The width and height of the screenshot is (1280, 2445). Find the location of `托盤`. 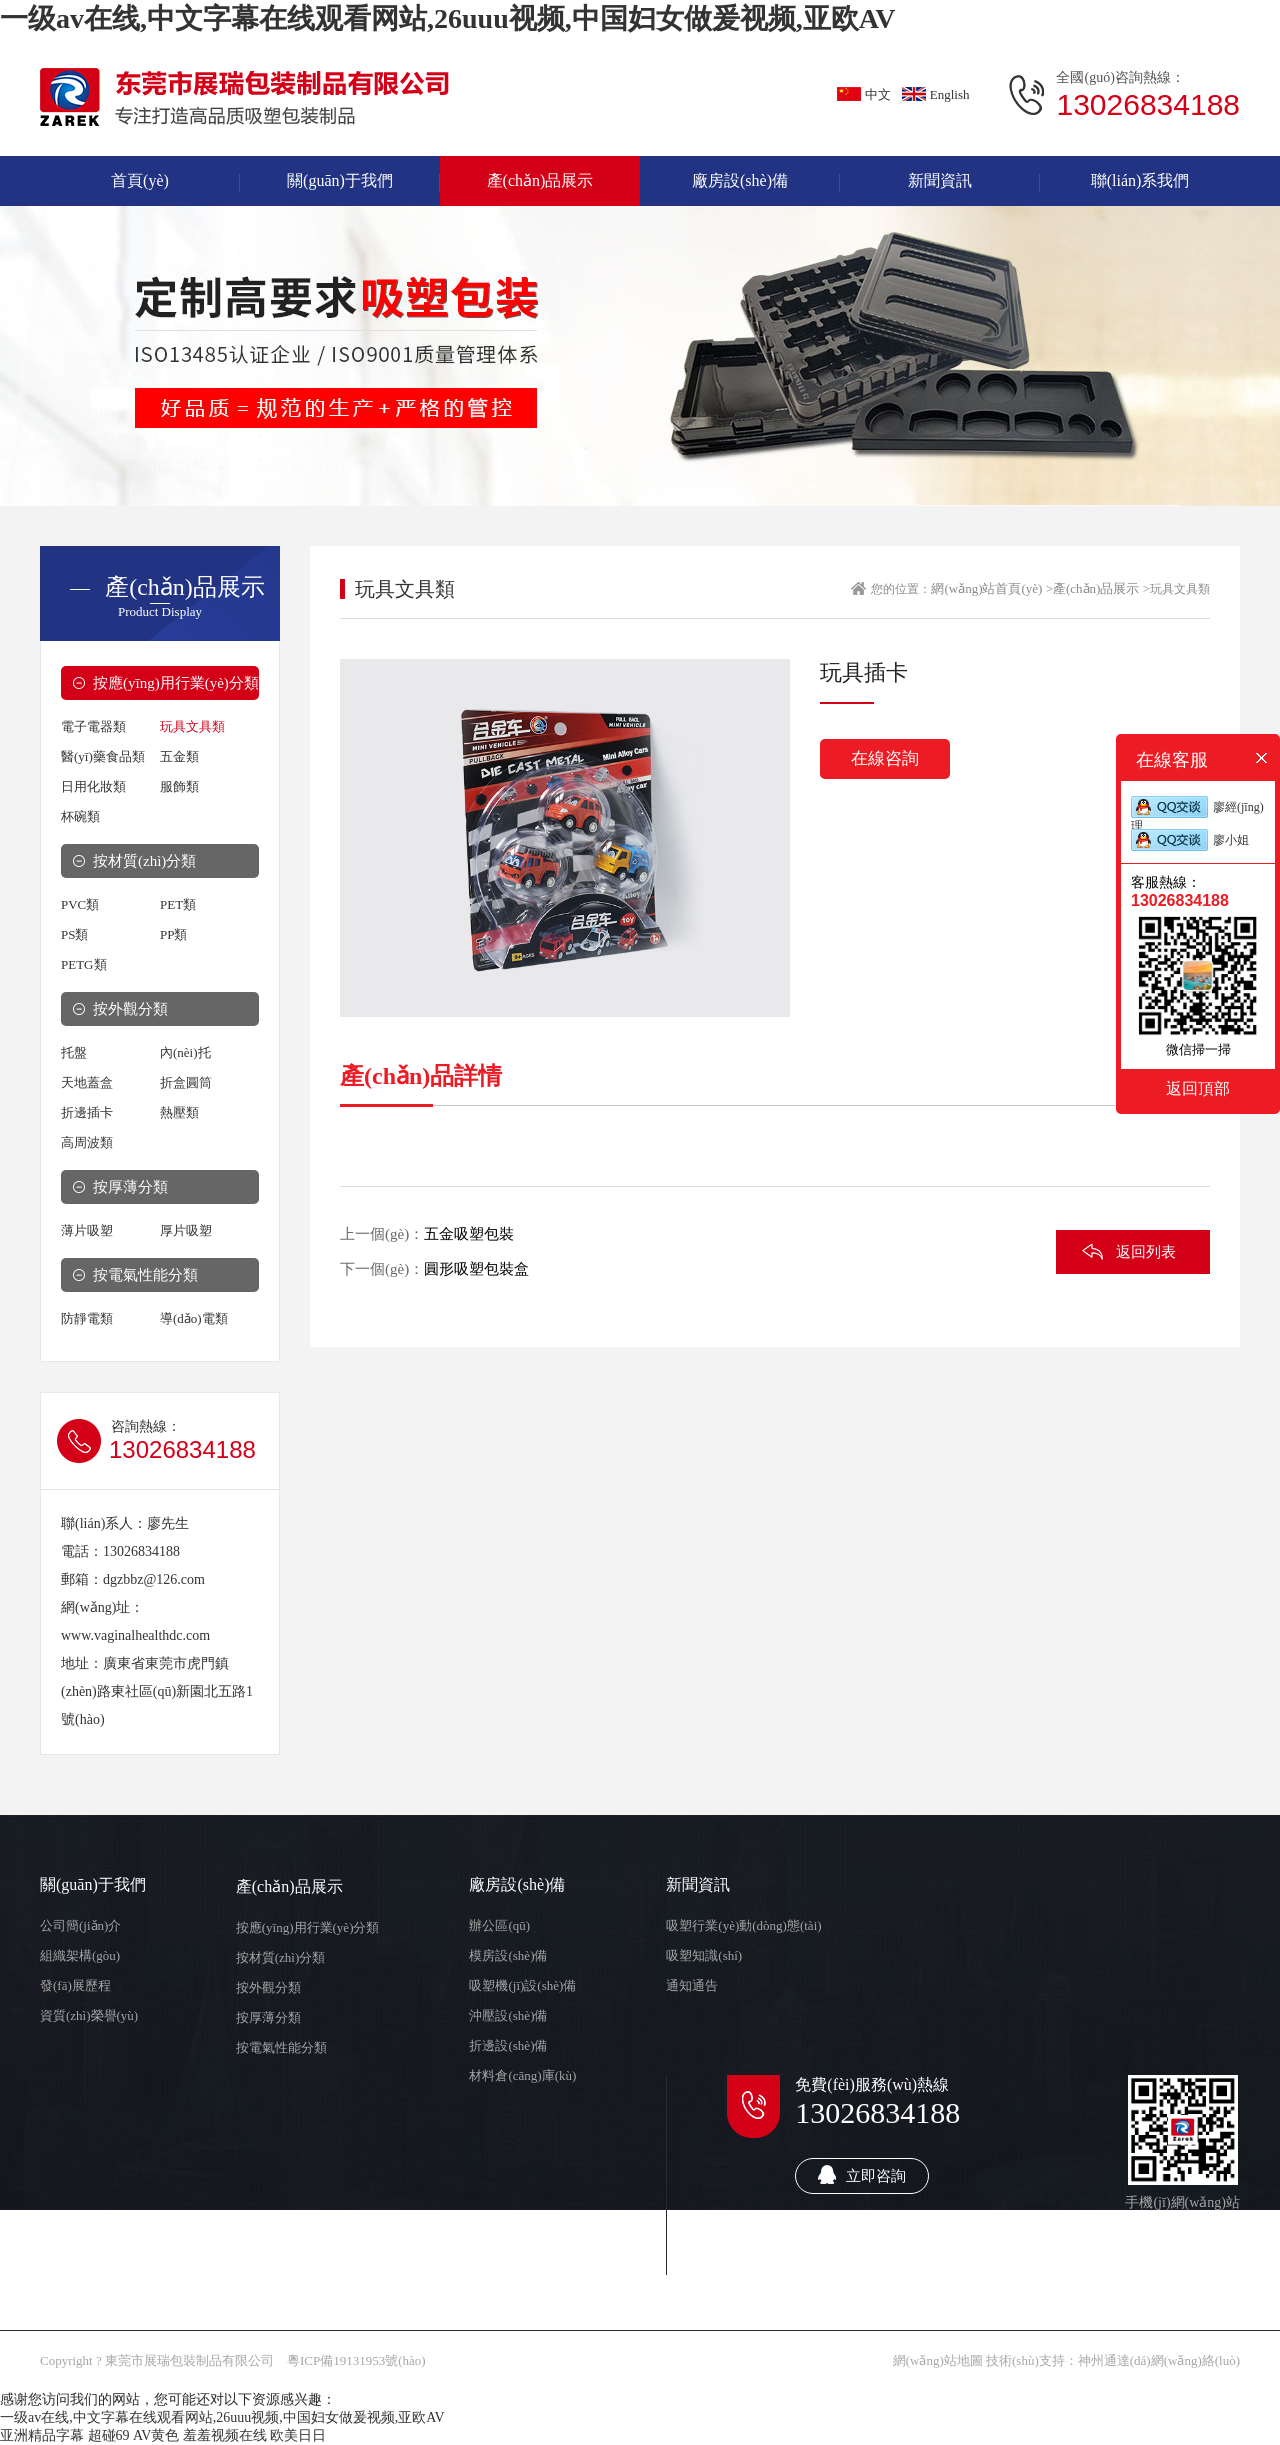

托盤 is located at coordinates (74, 1052).